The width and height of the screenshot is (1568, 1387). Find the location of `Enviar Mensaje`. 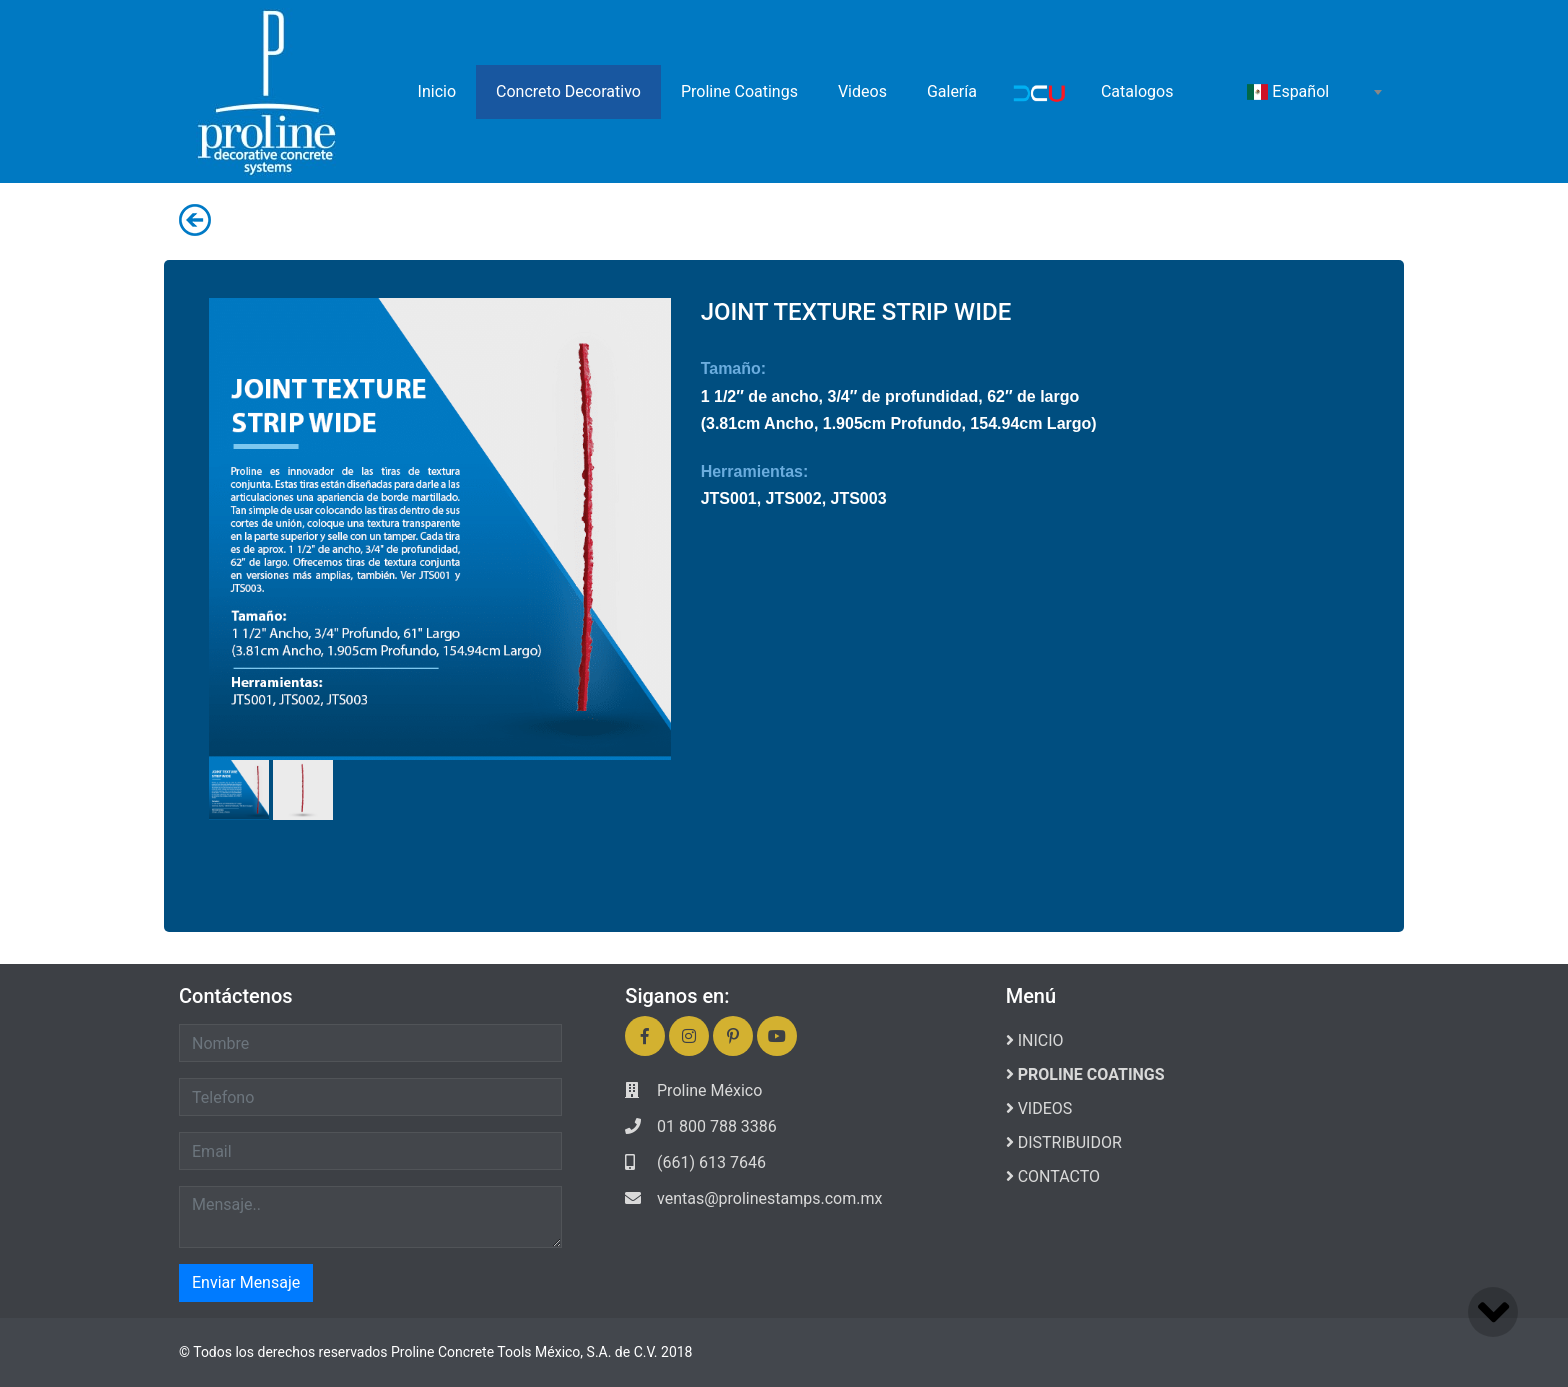

Enviar Mensaje is located at coordinates (246, 1282).